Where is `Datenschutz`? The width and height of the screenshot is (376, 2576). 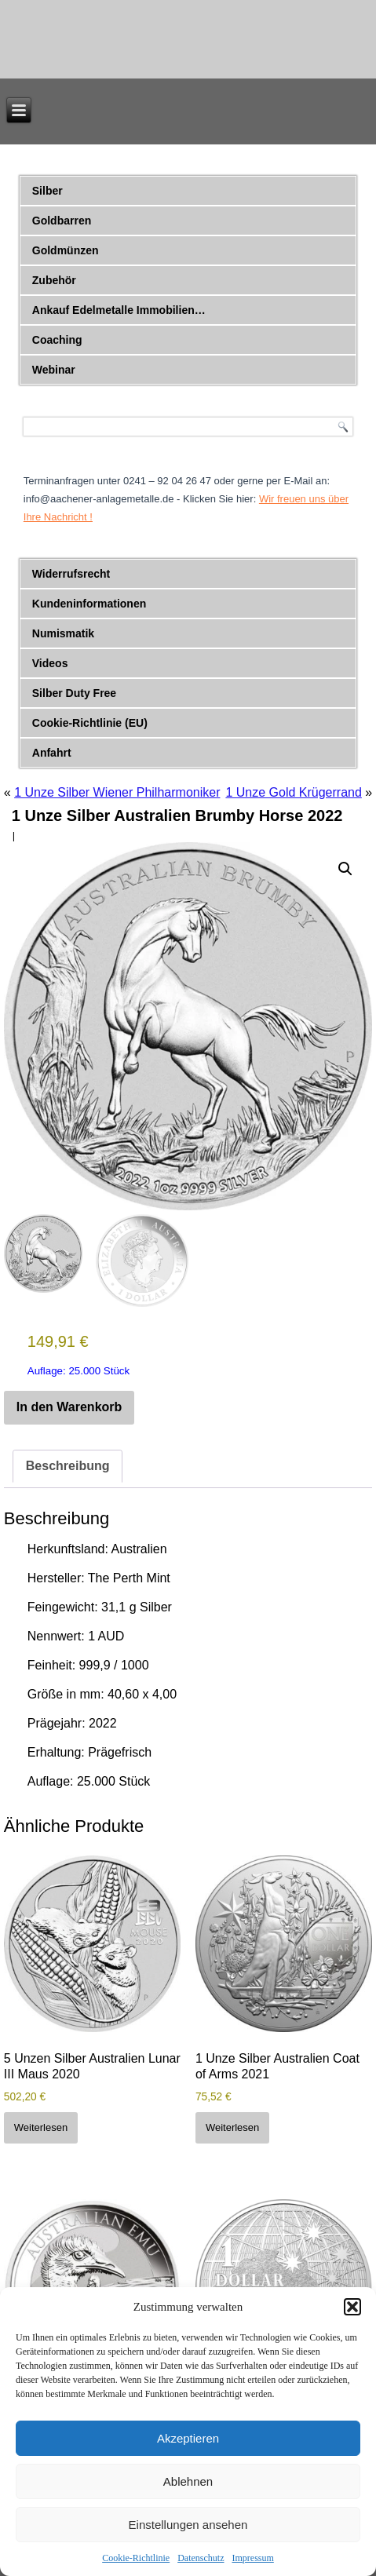
Datenschutz is located at coordinates (200, 2557).